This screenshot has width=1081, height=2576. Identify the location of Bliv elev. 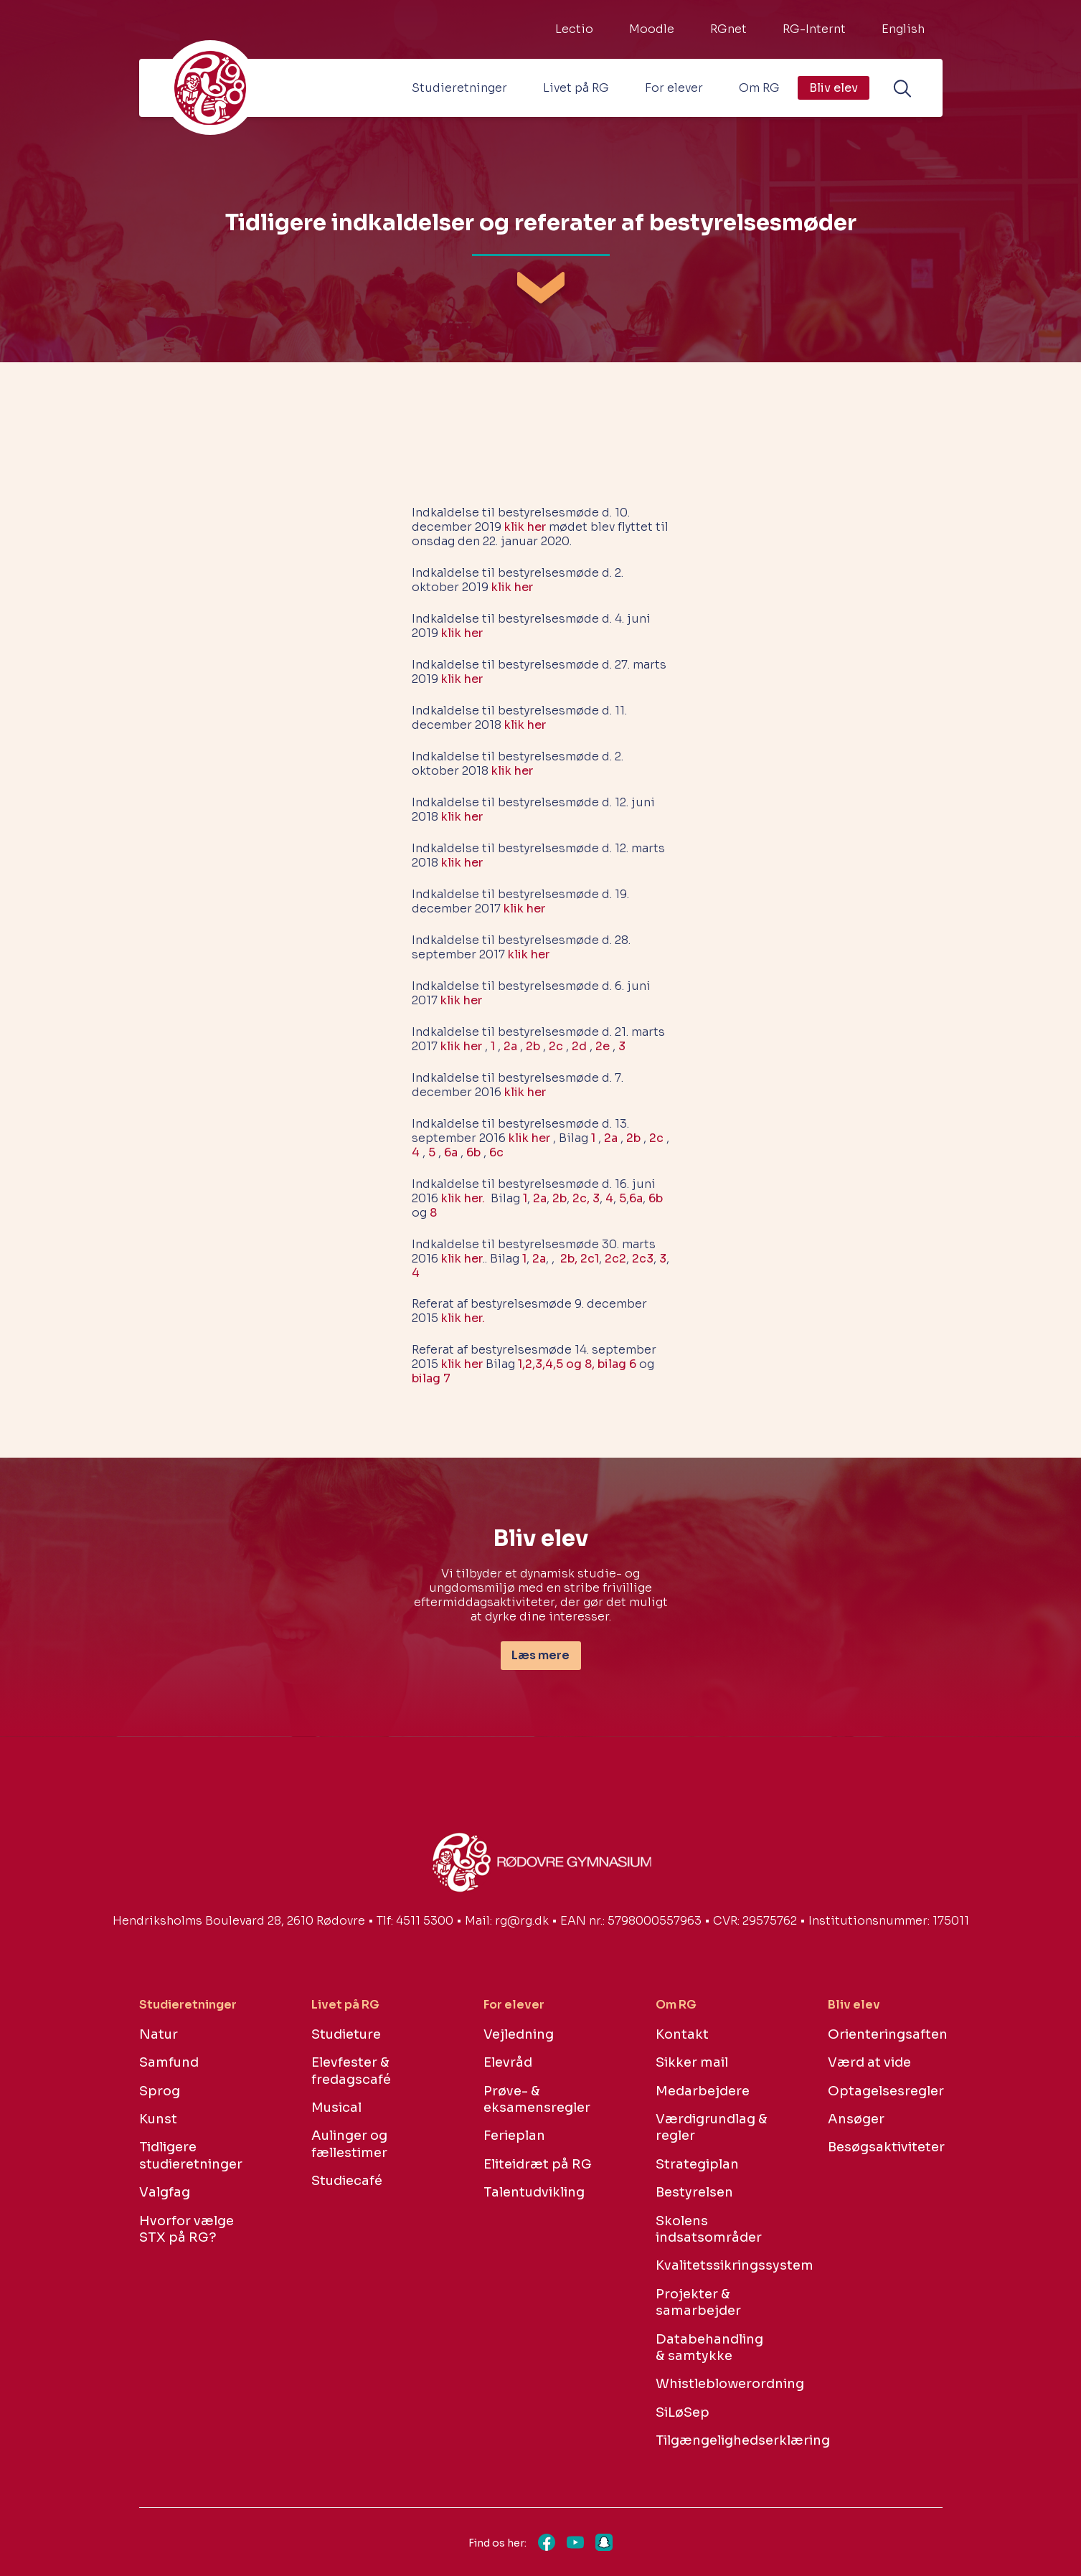
(833, 87).